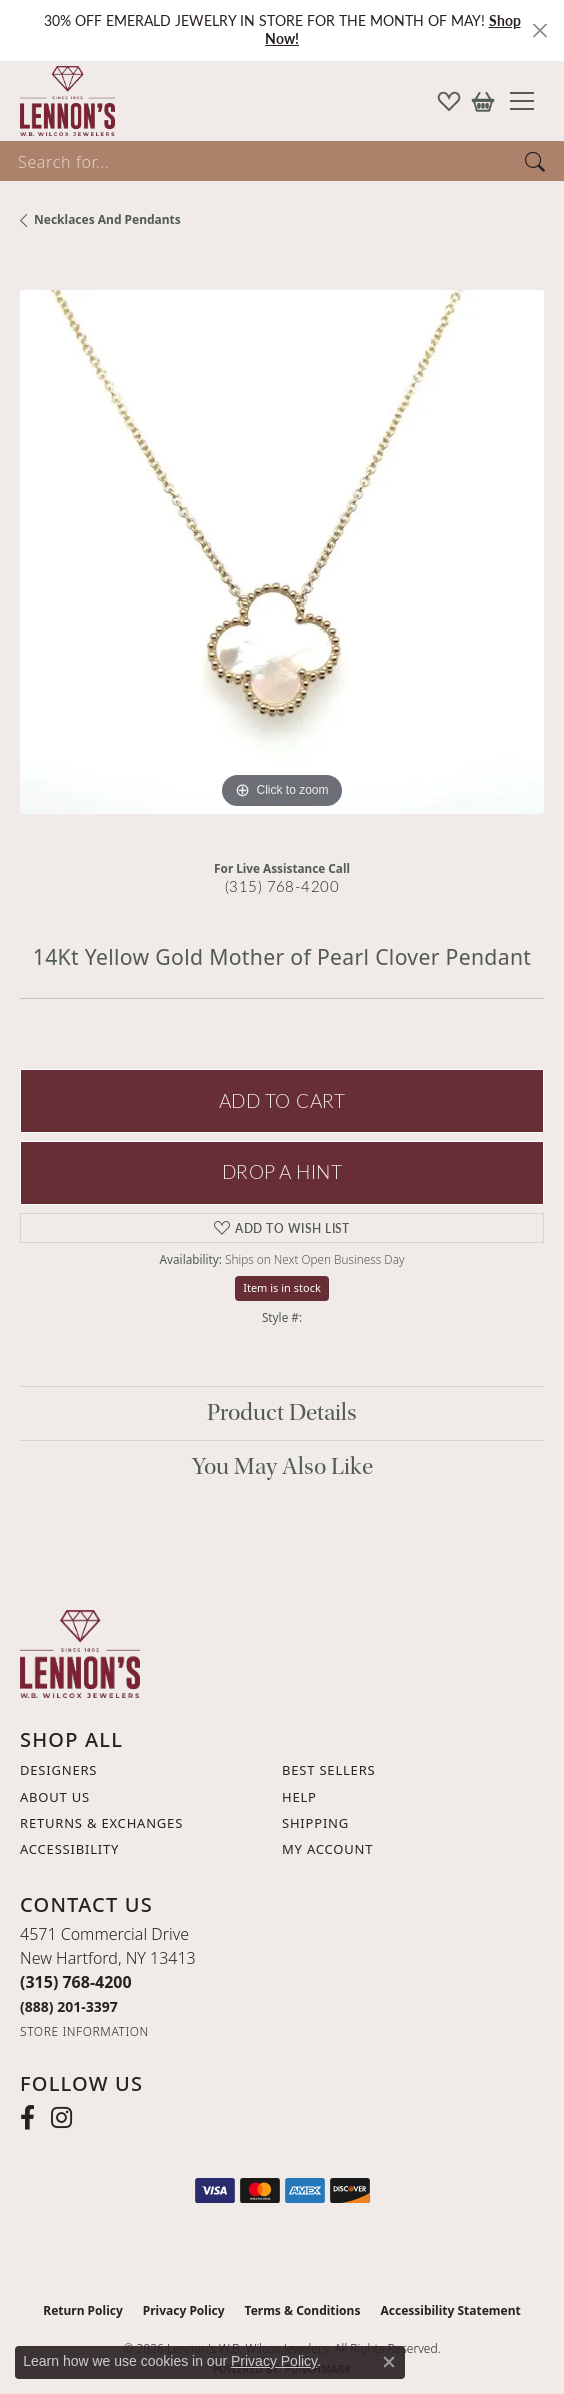 Image resolution: width=564 pixels, height=2394 pixels. I want to click on [region], so click(282, 552).